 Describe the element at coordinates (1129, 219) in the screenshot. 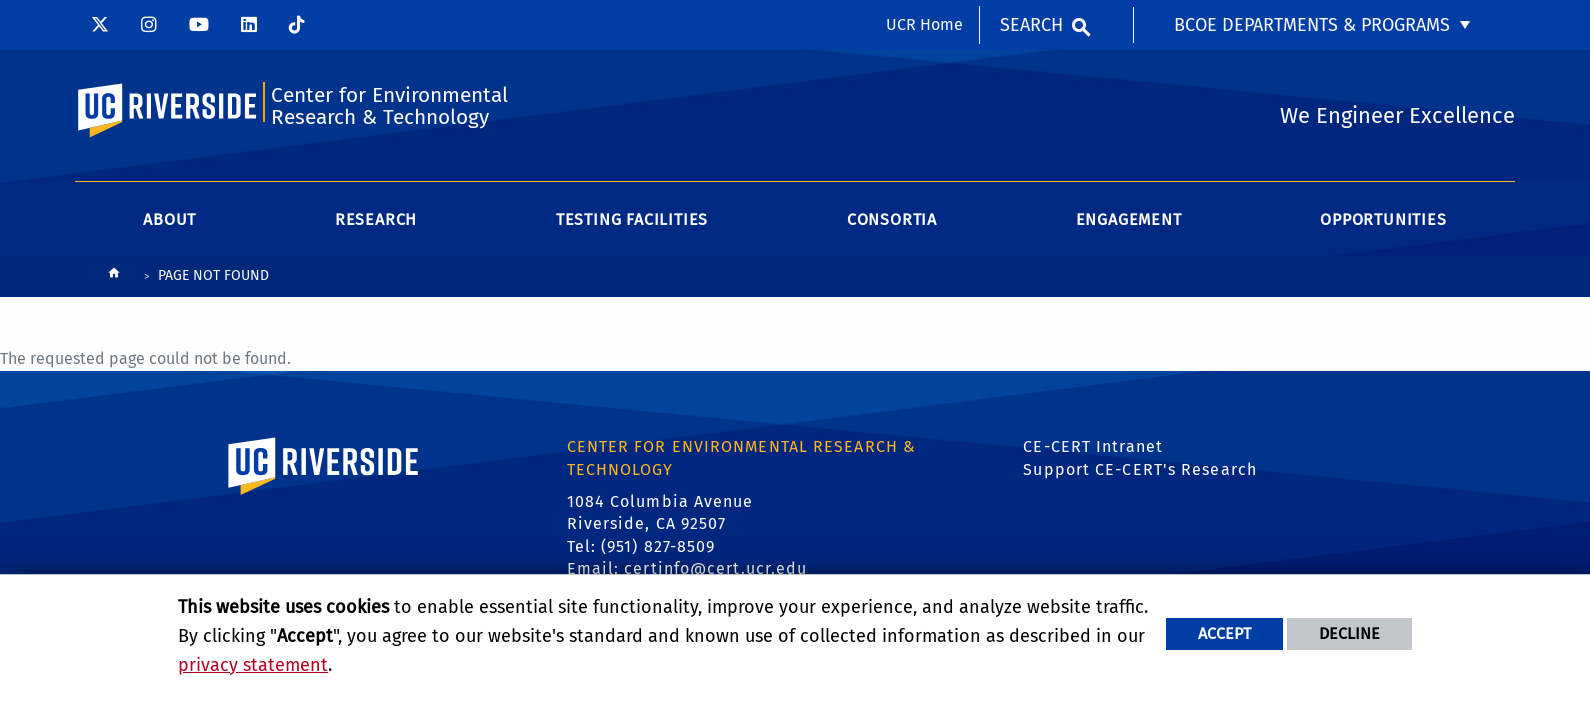

I see `Engagement [menuitem]` at that location.